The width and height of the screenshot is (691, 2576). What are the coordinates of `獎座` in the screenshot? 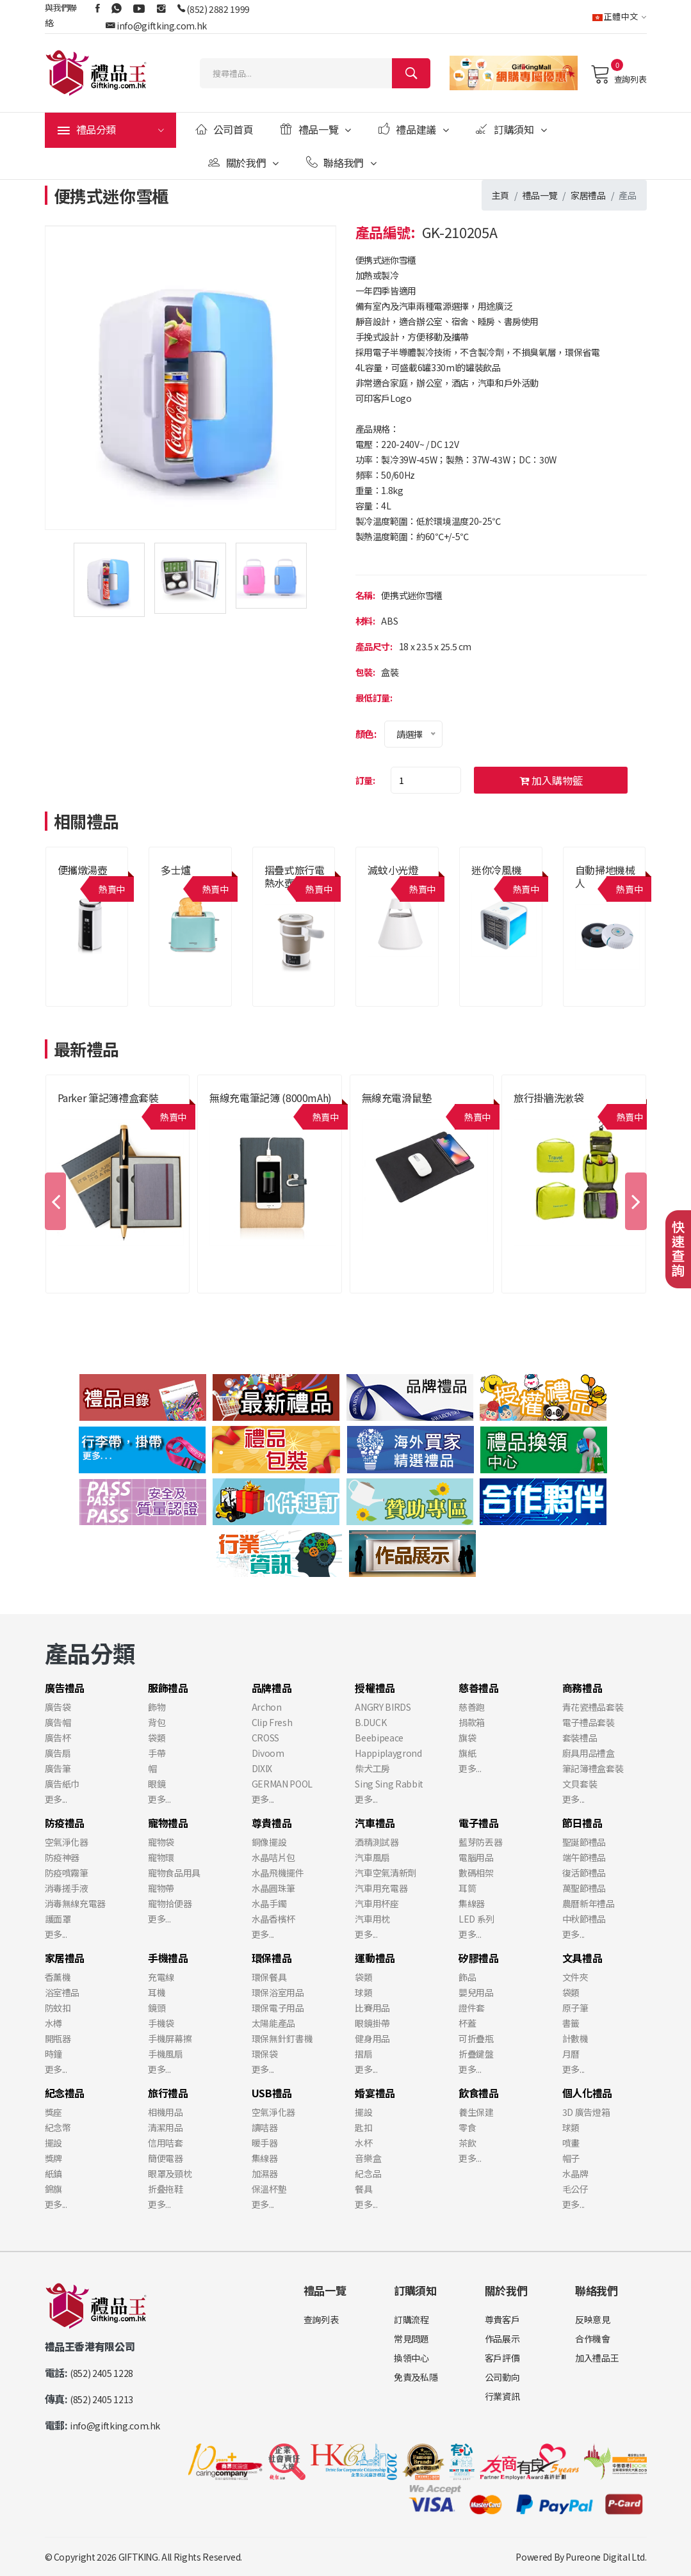 It's located at (53, 2112).